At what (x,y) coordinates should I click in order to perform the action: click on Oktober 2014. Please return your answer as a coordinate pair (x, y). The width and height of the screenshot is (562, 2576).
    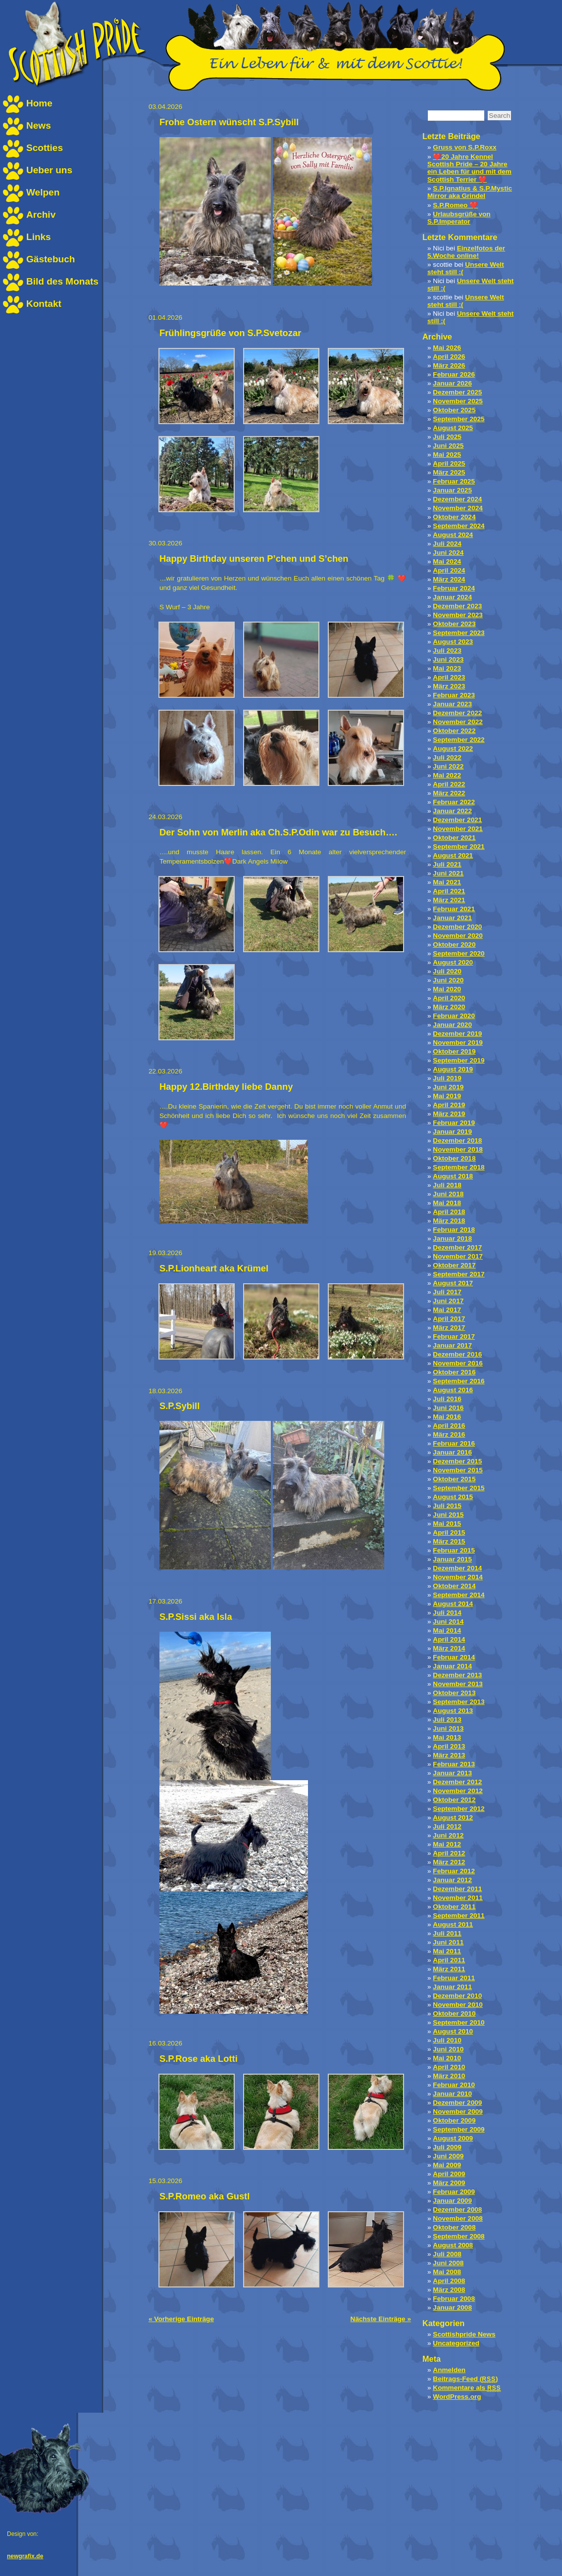
    Looking at the image, I should click on (454, 1586).